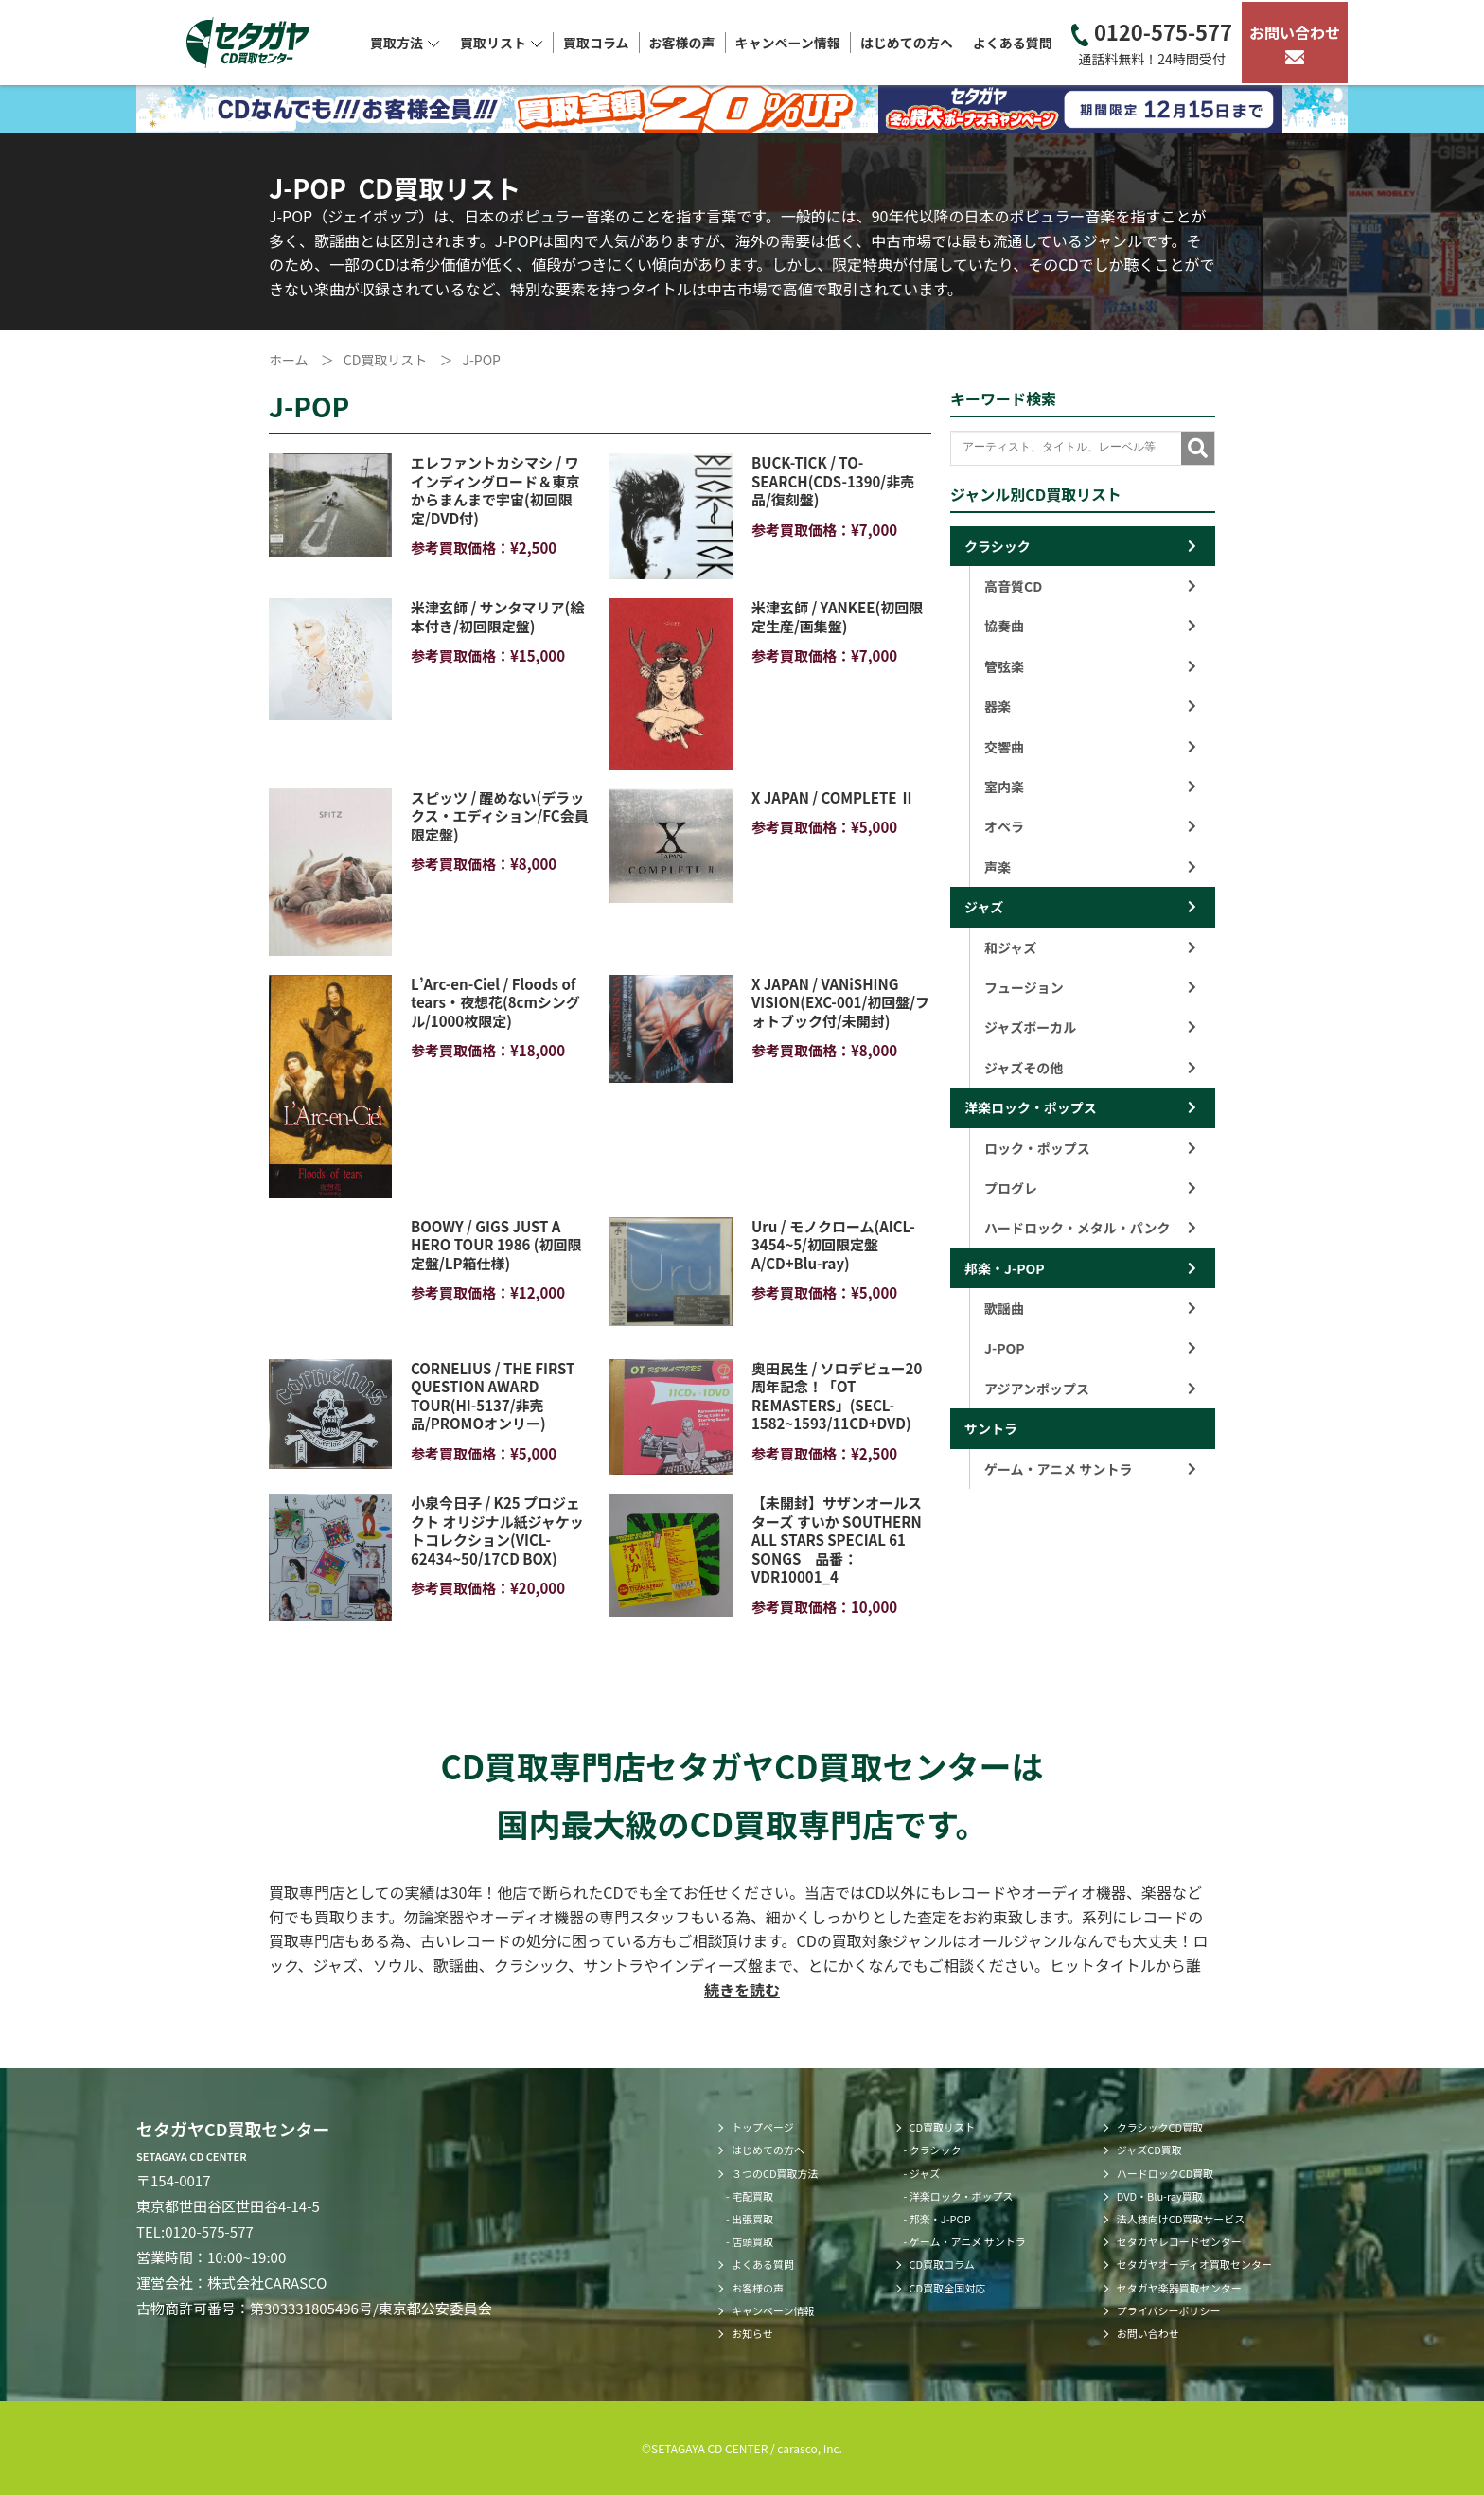  I want to click on 宅配買取, so click(752, 2195).